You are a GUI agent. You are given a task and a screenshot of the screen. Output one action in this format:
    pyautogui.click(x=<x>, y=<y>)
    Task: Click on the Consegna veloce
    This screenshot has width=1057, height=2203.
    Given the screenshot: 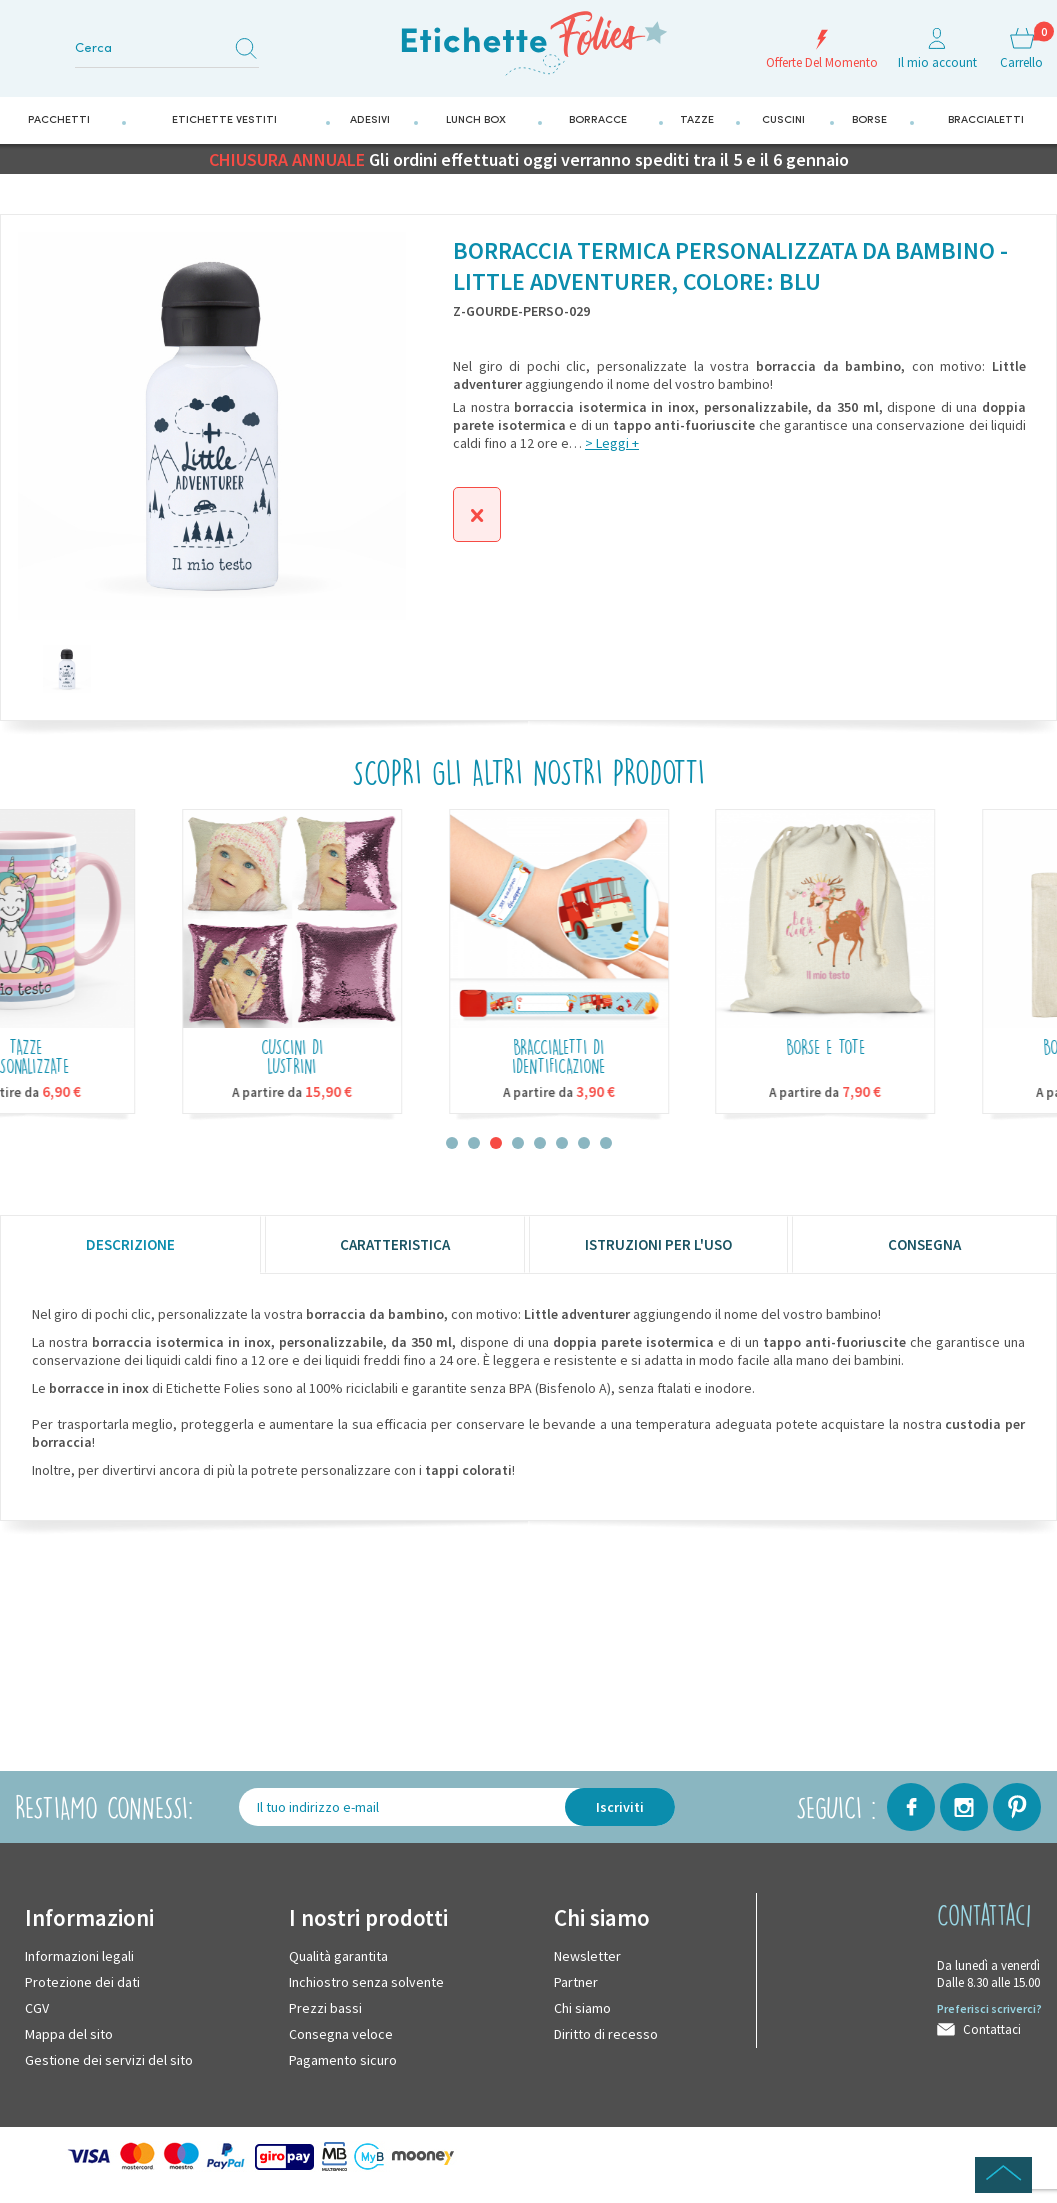 What is the action you would take?
    pyautogui.click(x=341, y=2034)
    